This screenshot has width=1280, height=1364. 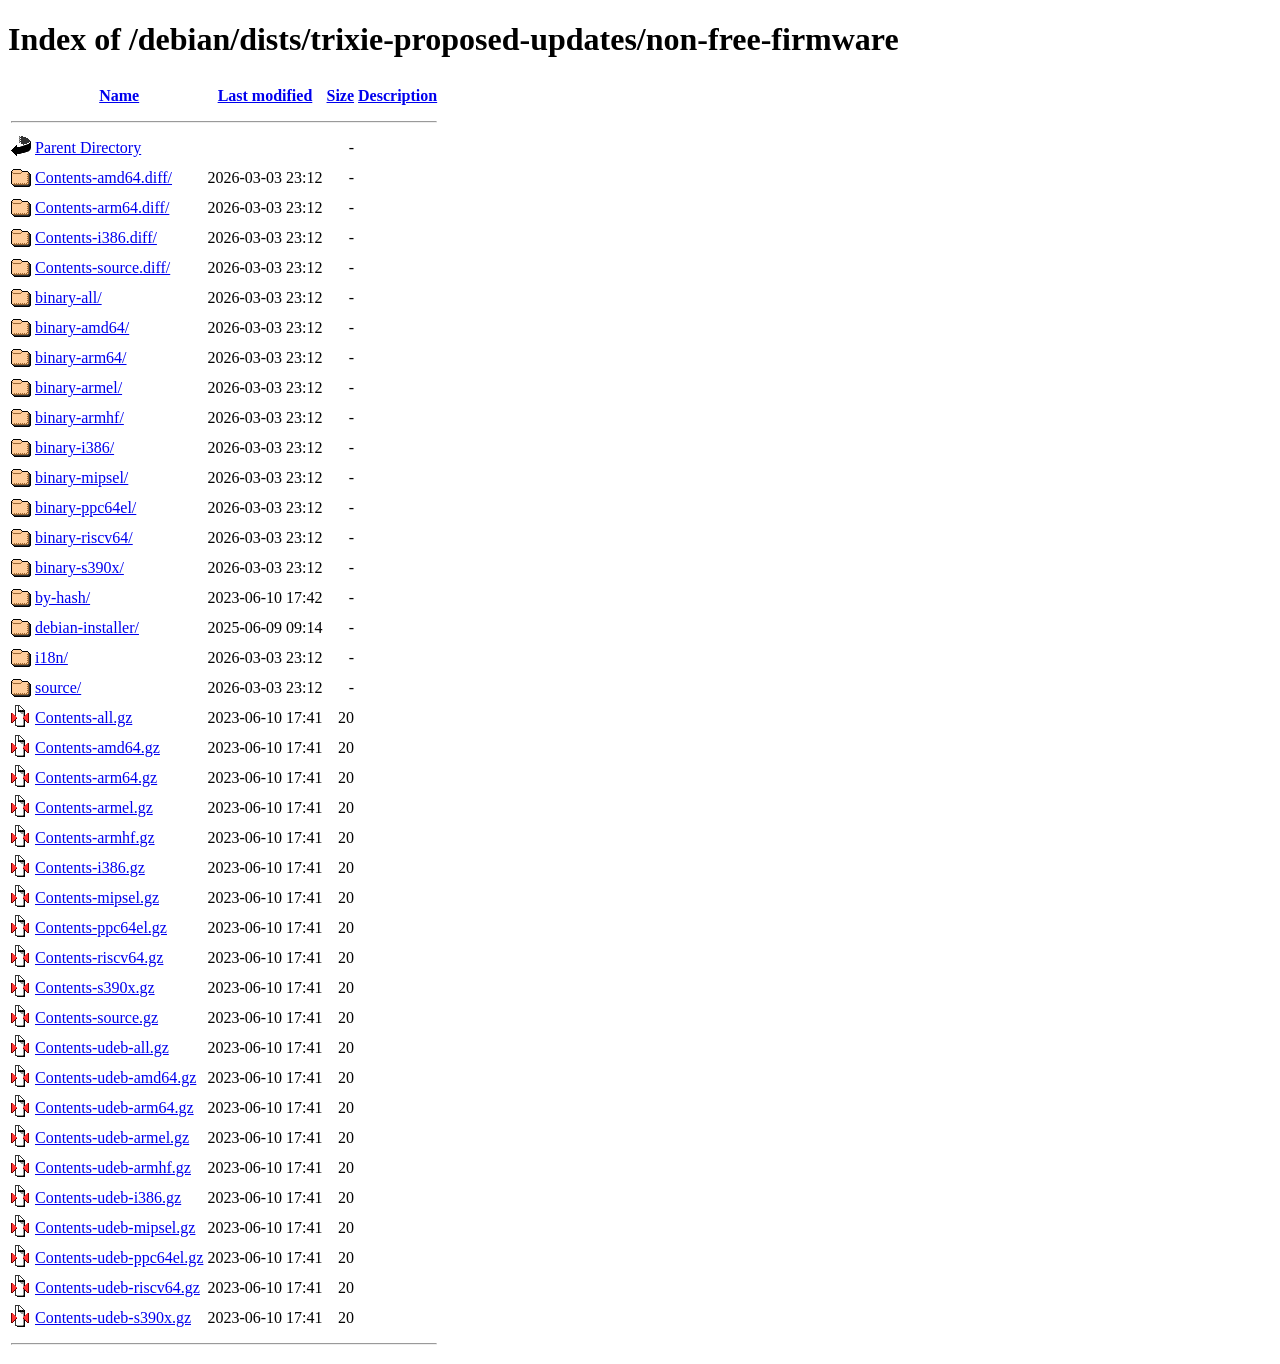 What do you see at coordinates (101, 927) in the screenshot?
I see `Contents-ppc64el.gz` at bounding box center [101, 927].